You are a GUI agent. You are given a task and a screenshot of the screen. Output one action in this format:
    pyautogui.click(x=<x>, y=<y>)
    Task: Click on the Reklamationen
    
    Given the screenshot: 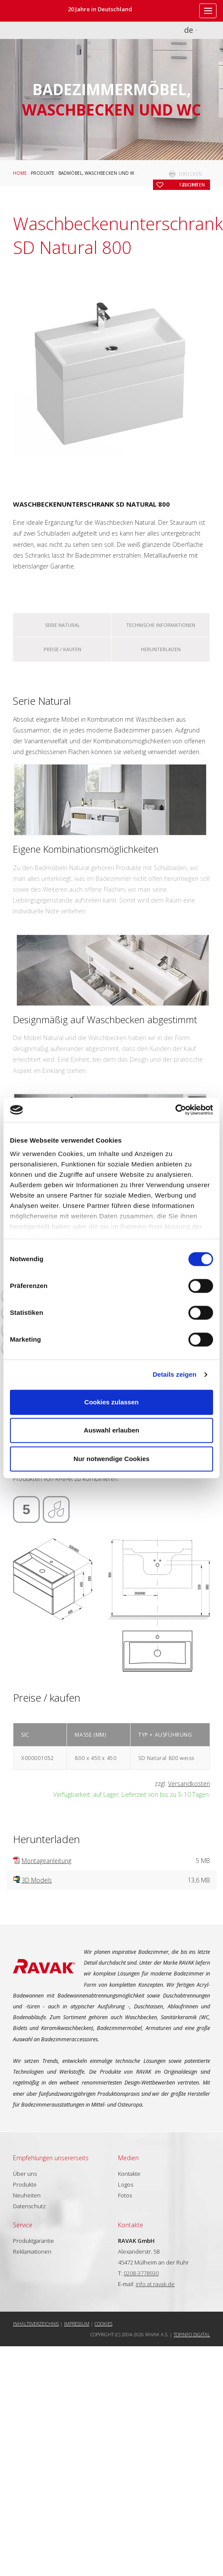 What is the action you would take?
    pyautogui.click(x=32, y=2251)
    